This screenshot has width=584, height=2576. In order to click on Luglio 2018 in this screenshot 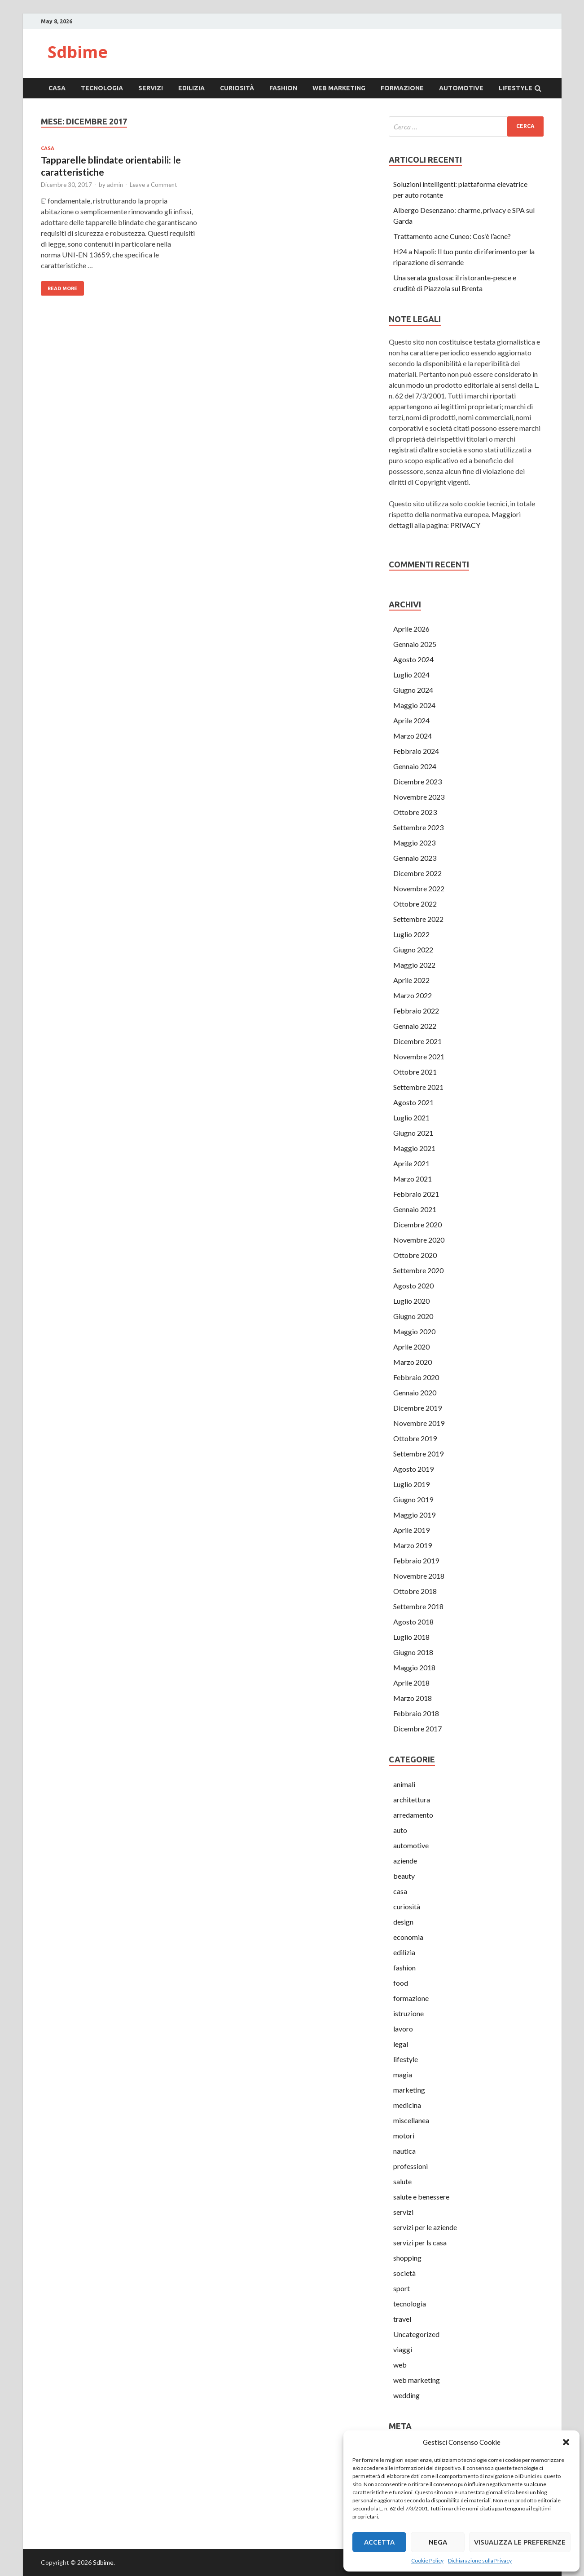, I will do `click(411, 1637)`.